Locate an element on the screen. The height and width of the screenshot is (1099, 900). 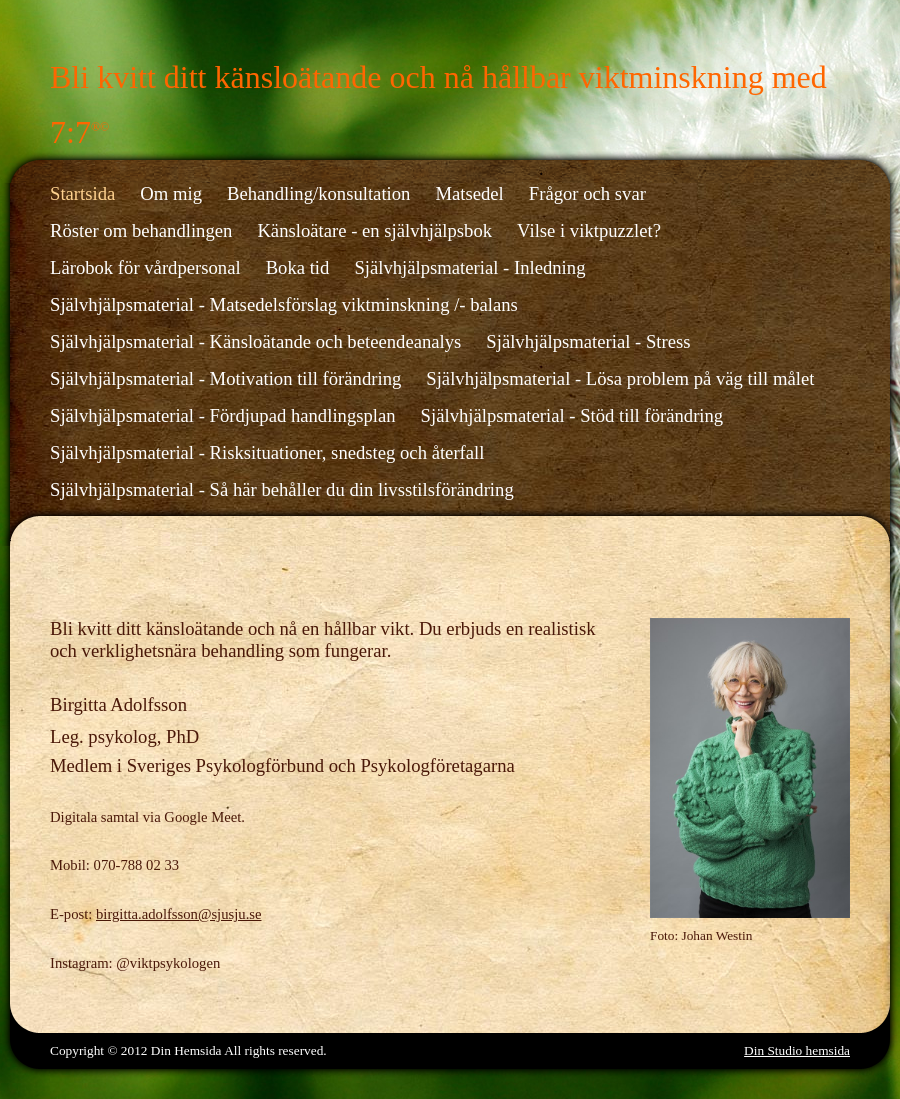
birgitta.adolfsson@sjusju.se is located at coordinates (178, 914).